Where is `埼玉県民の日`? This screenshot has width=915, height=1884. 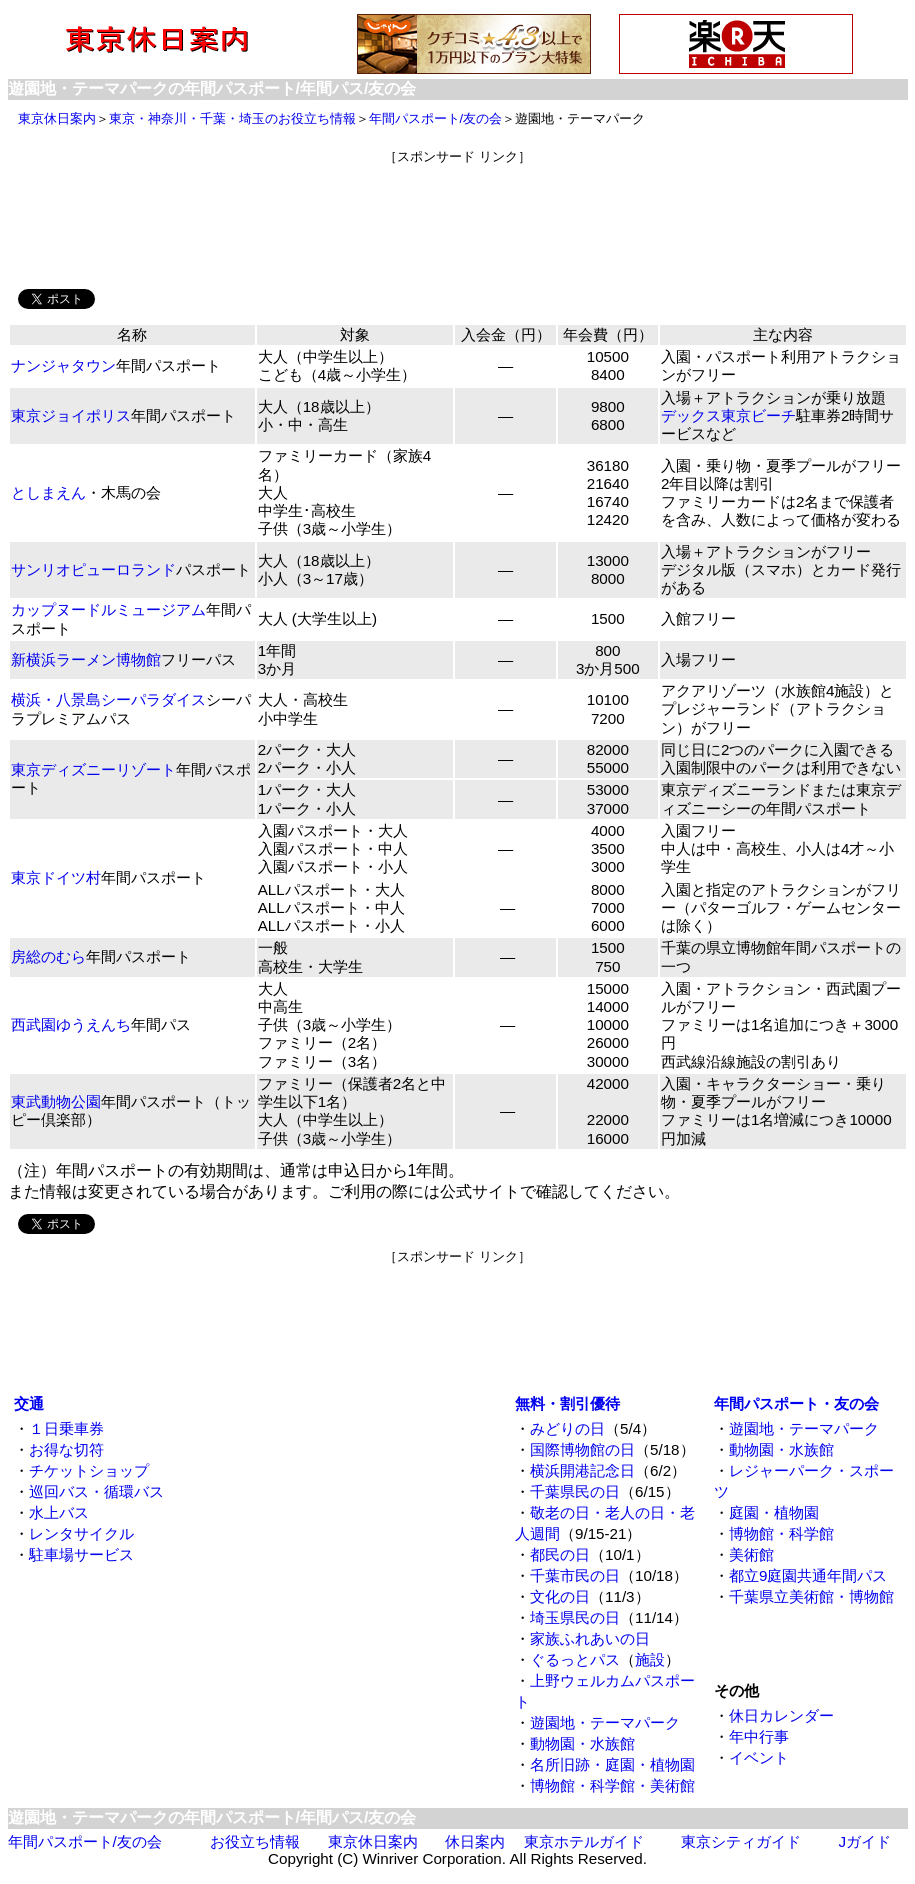 埼玉県民の日 is located at coordinates (575, 1617).